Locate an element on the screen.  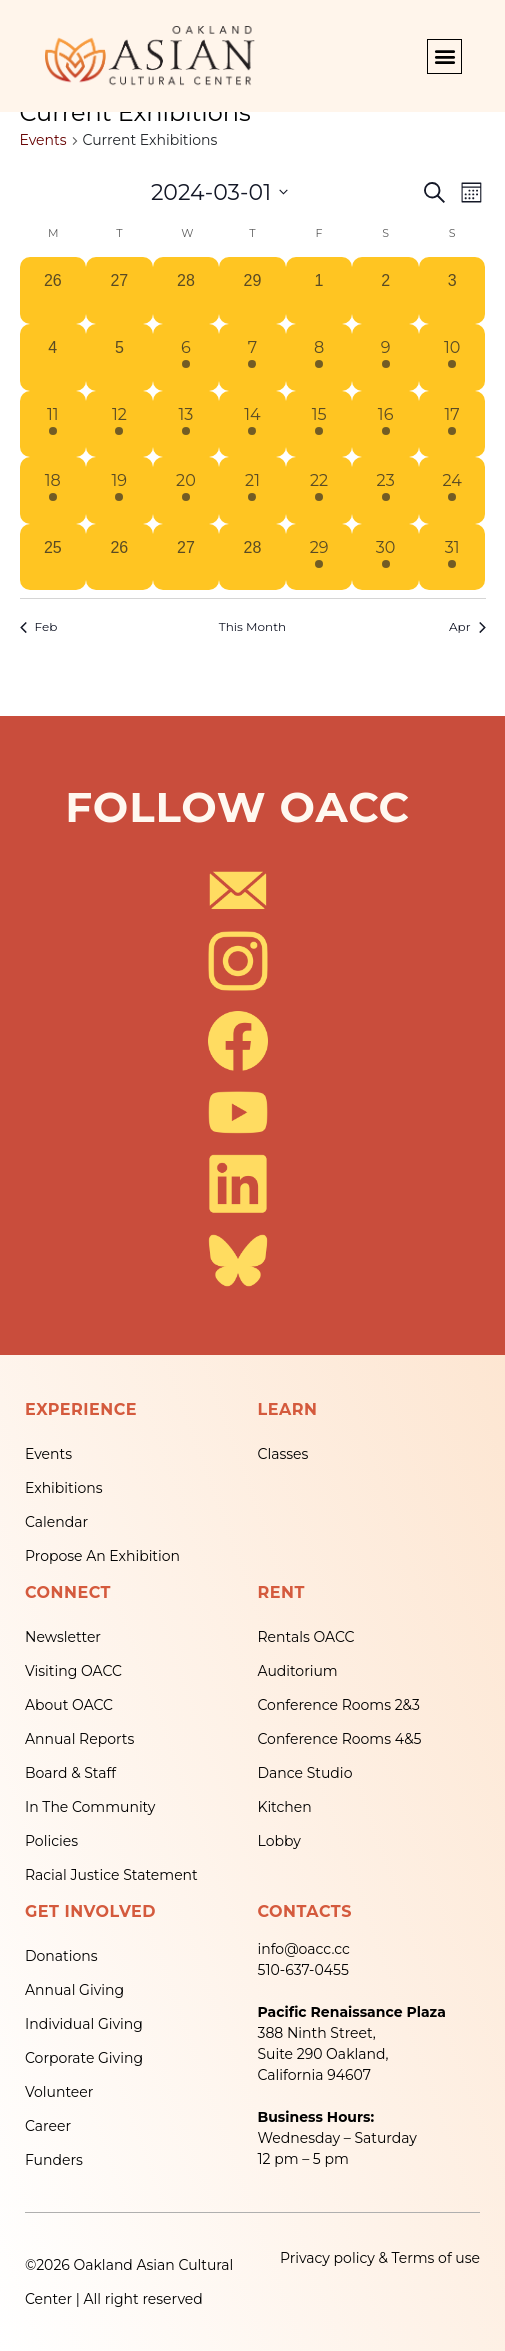
[March 25, 0 events, past day] is located at coordinates (53, 557).